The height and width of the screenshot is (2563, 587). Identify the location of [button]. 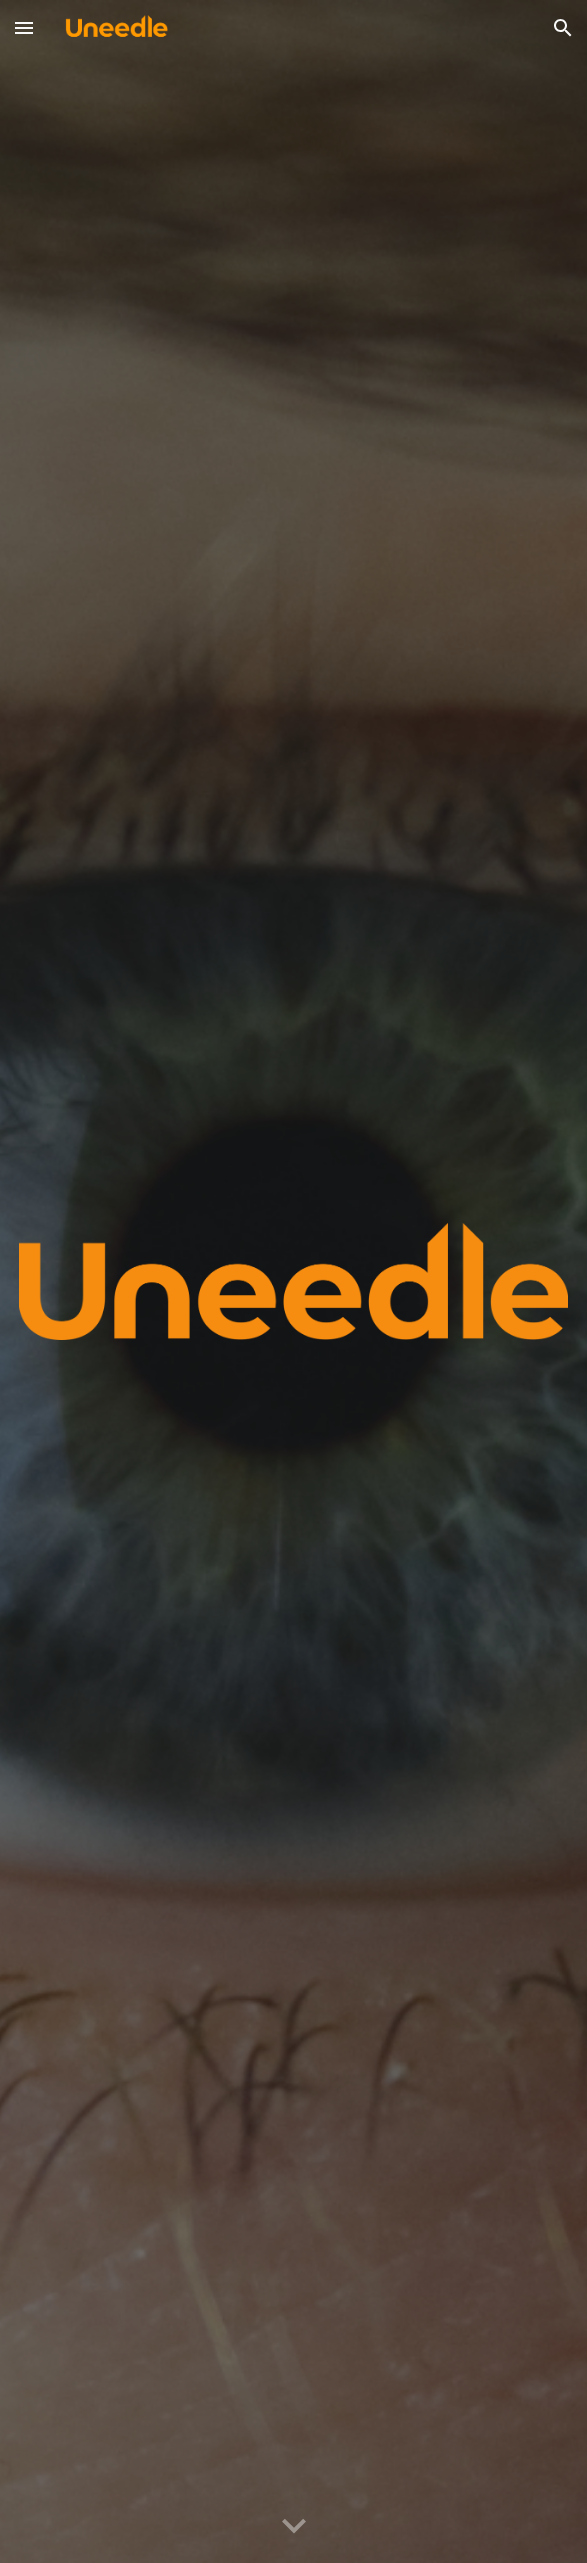
(24, 27).